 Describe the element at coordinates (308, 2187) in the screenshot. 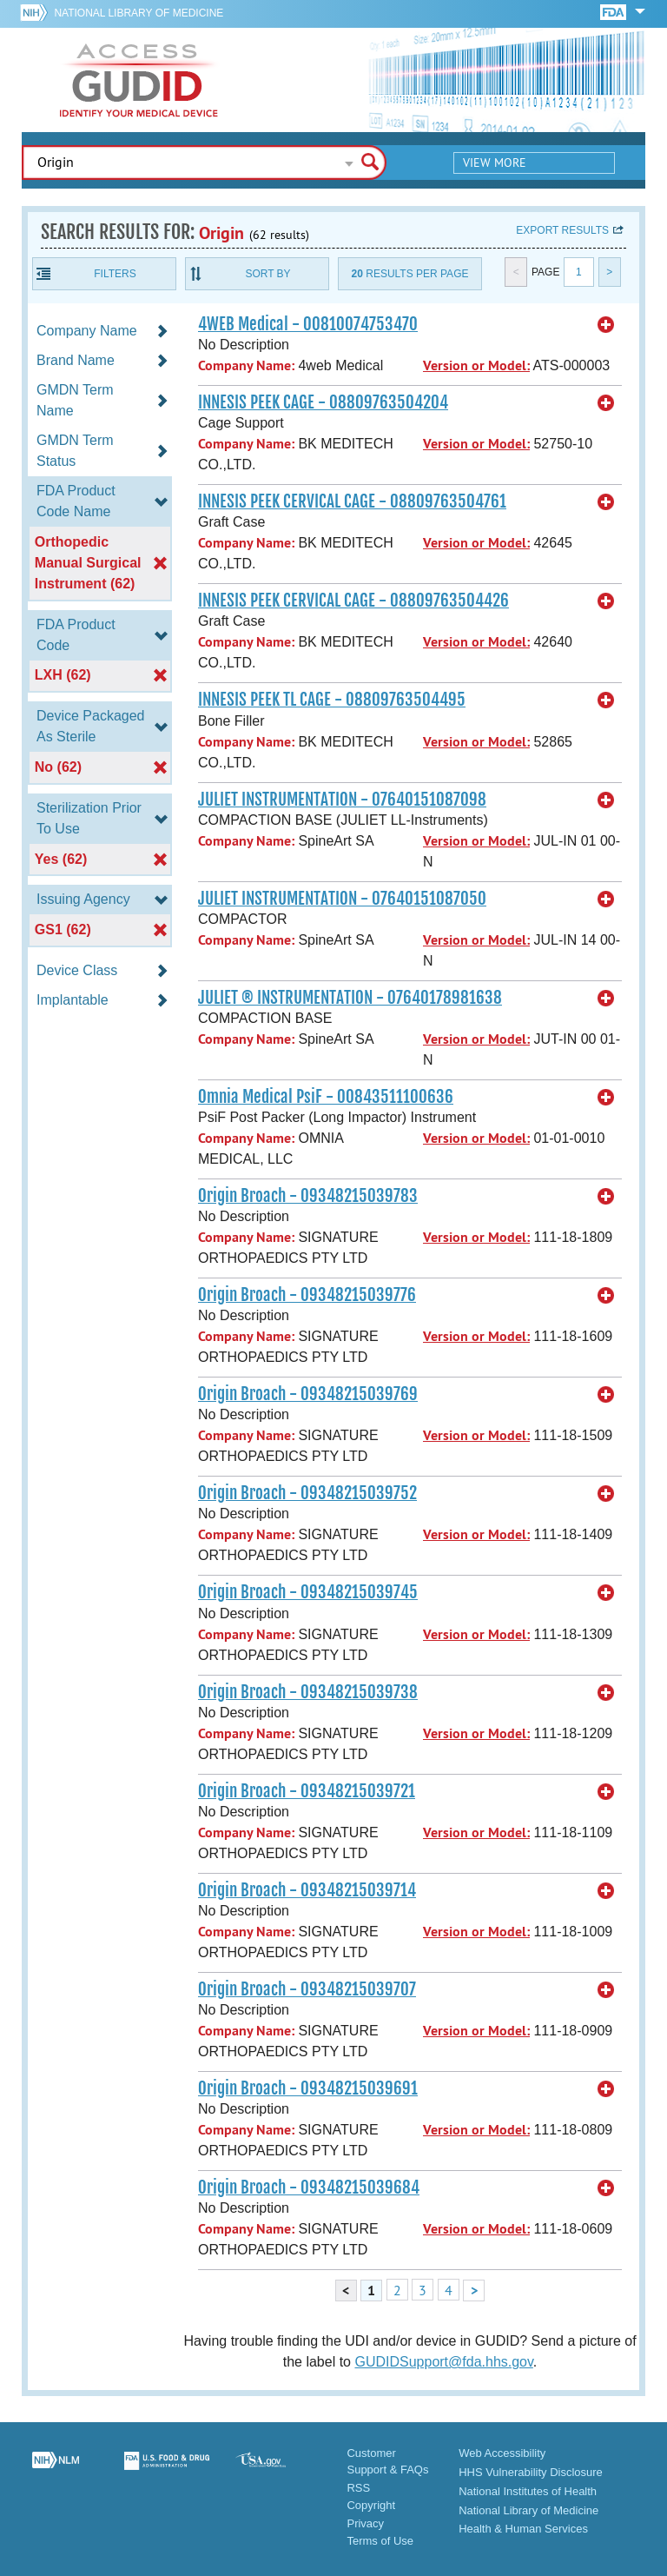

I see `Origin Broach - 09348215039684` at that location.